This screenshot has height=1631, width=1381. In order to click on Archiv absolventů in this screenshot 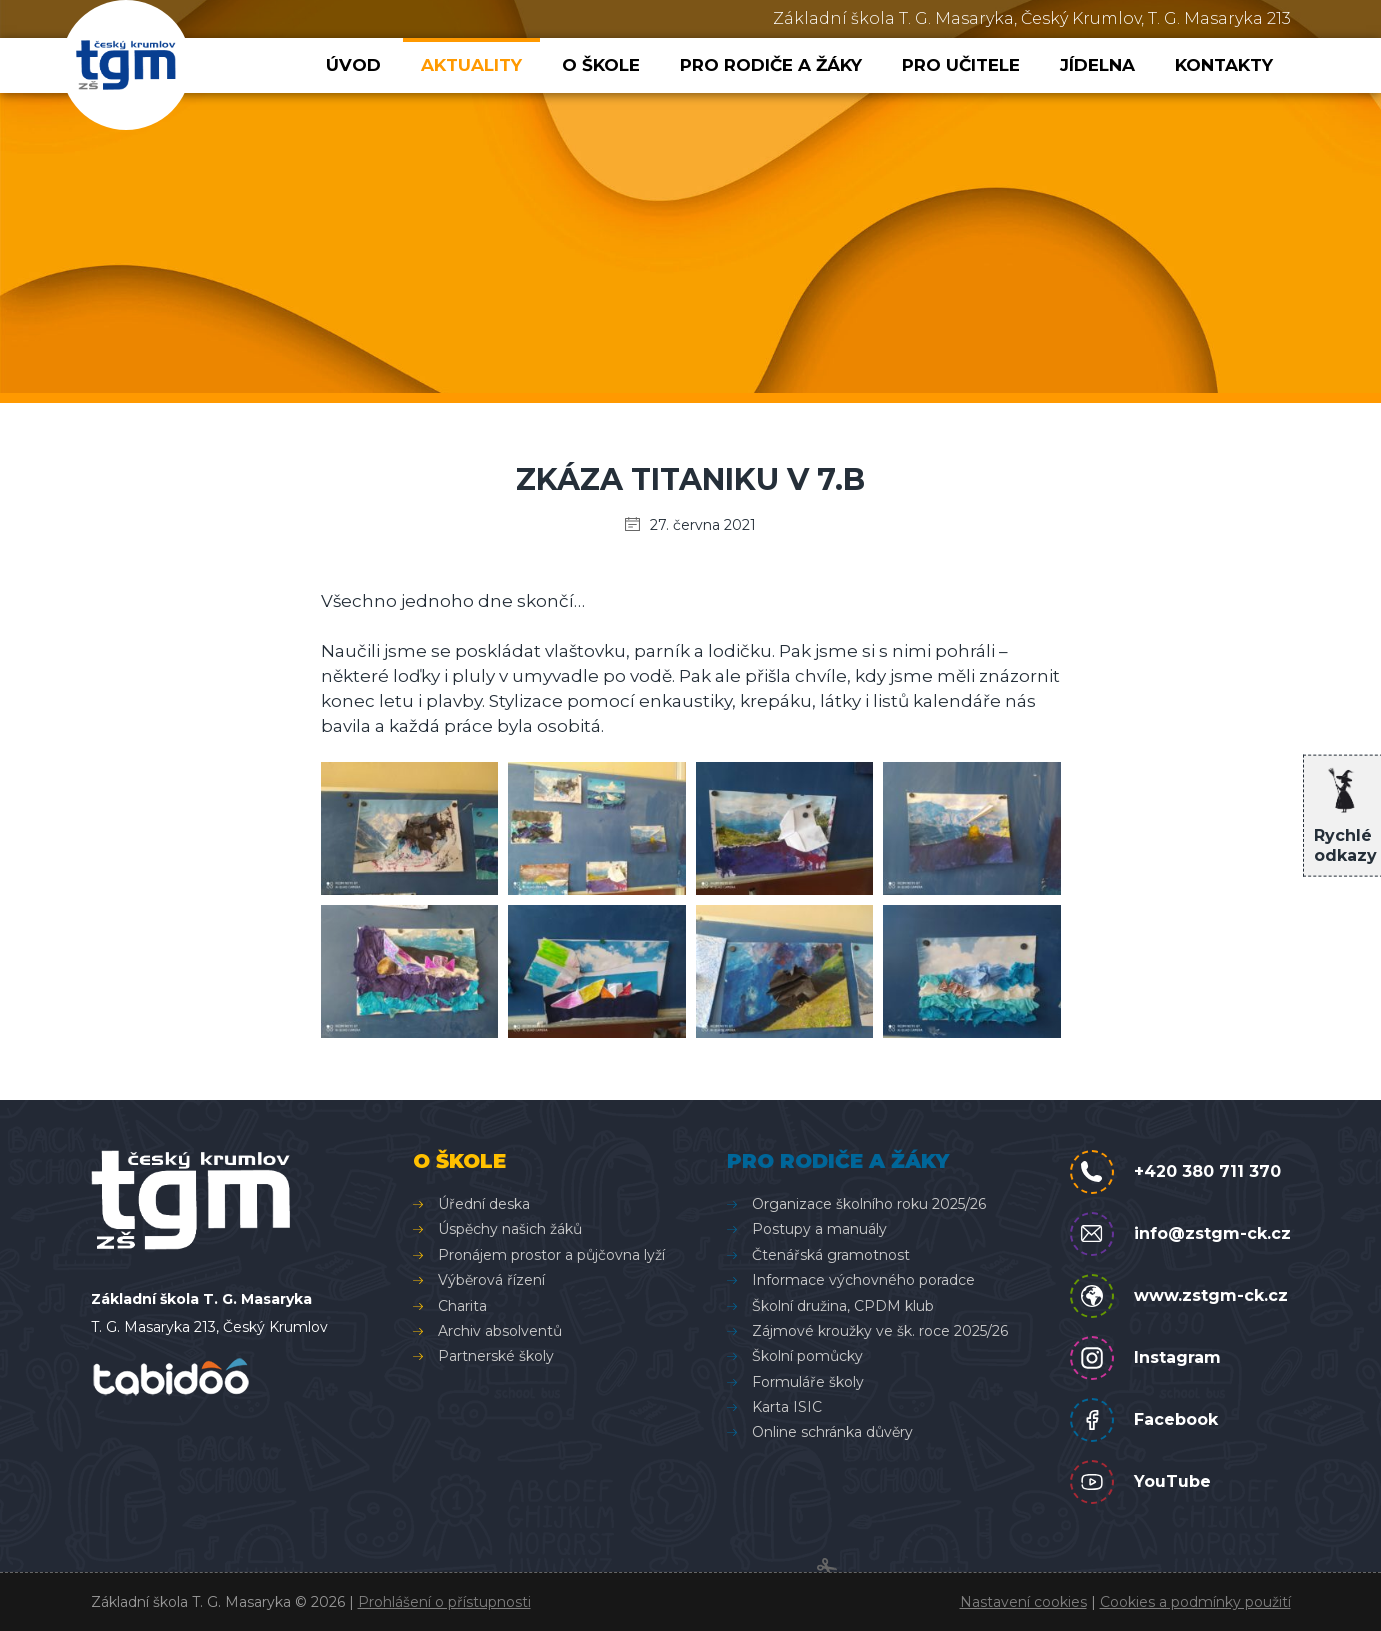, I will do `click(500, 1331)`.